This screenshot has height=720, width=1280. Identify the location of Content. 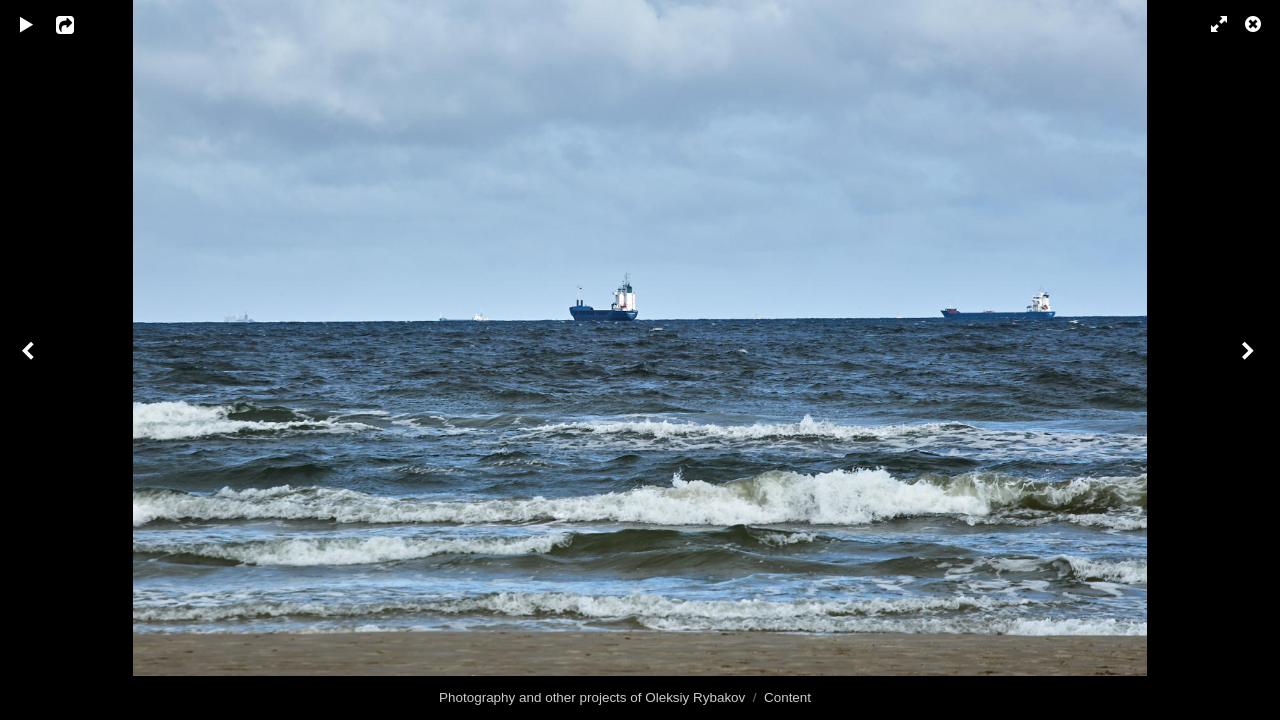
(787, 697).